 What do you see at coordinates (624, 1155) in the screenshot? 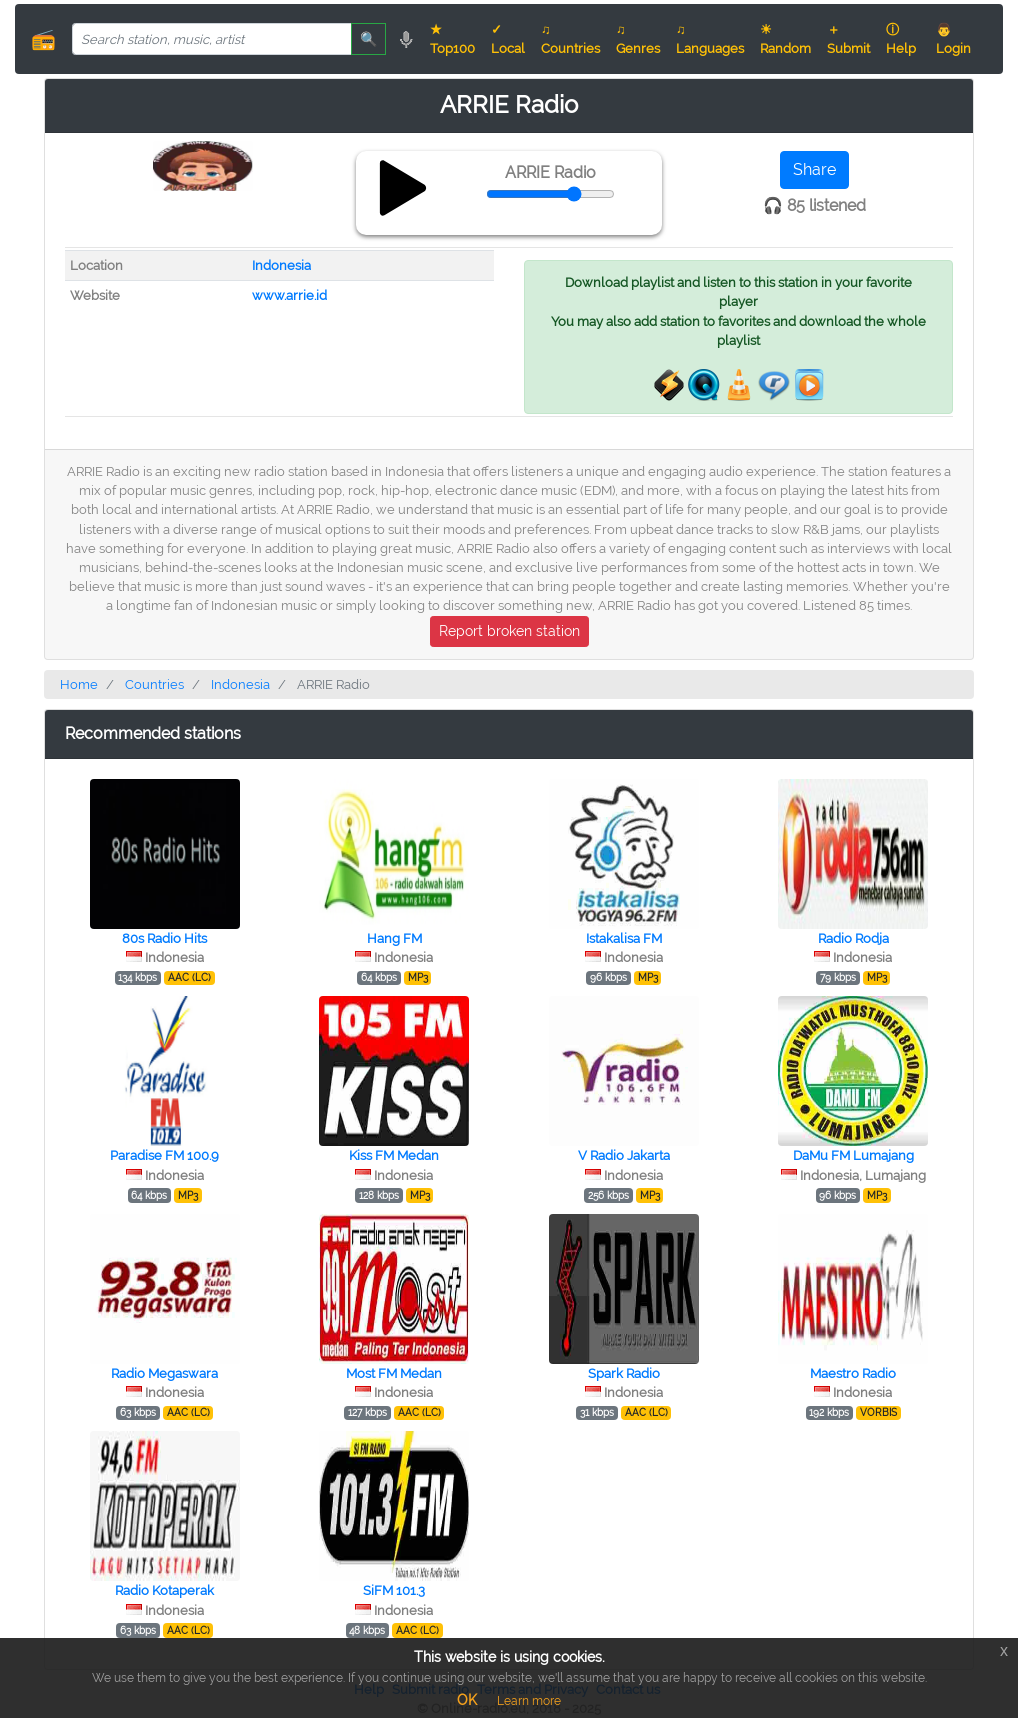
I see `V Radio Jakarta` at bounding box center [624, 1155].